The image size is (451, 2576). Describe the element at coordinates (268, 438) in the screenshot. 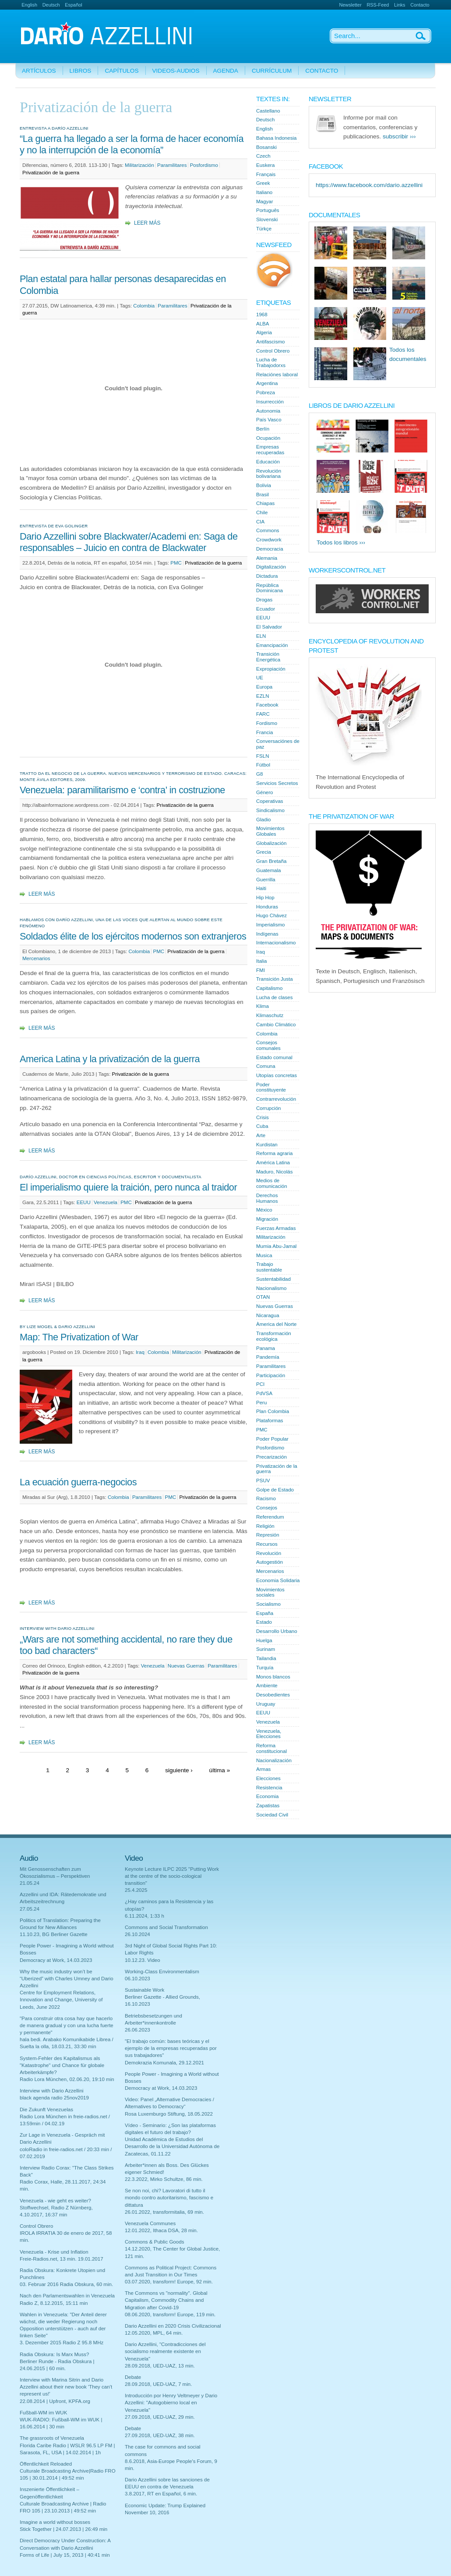

I see `Ocupación` at that location.